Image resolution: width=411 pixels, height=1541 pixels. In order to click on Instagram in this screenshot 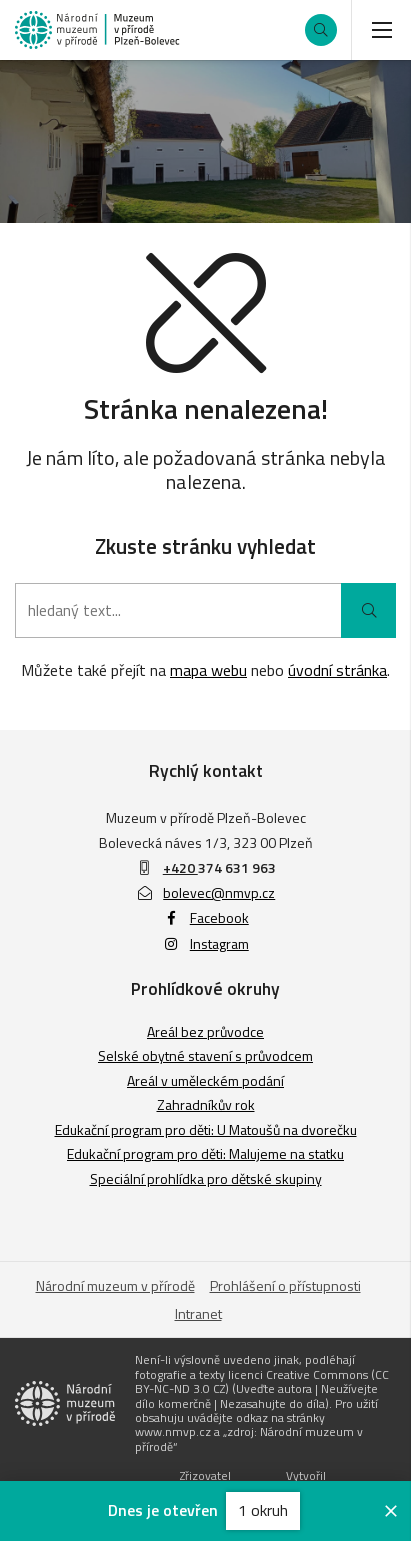, I will do `click(205, 943)`.